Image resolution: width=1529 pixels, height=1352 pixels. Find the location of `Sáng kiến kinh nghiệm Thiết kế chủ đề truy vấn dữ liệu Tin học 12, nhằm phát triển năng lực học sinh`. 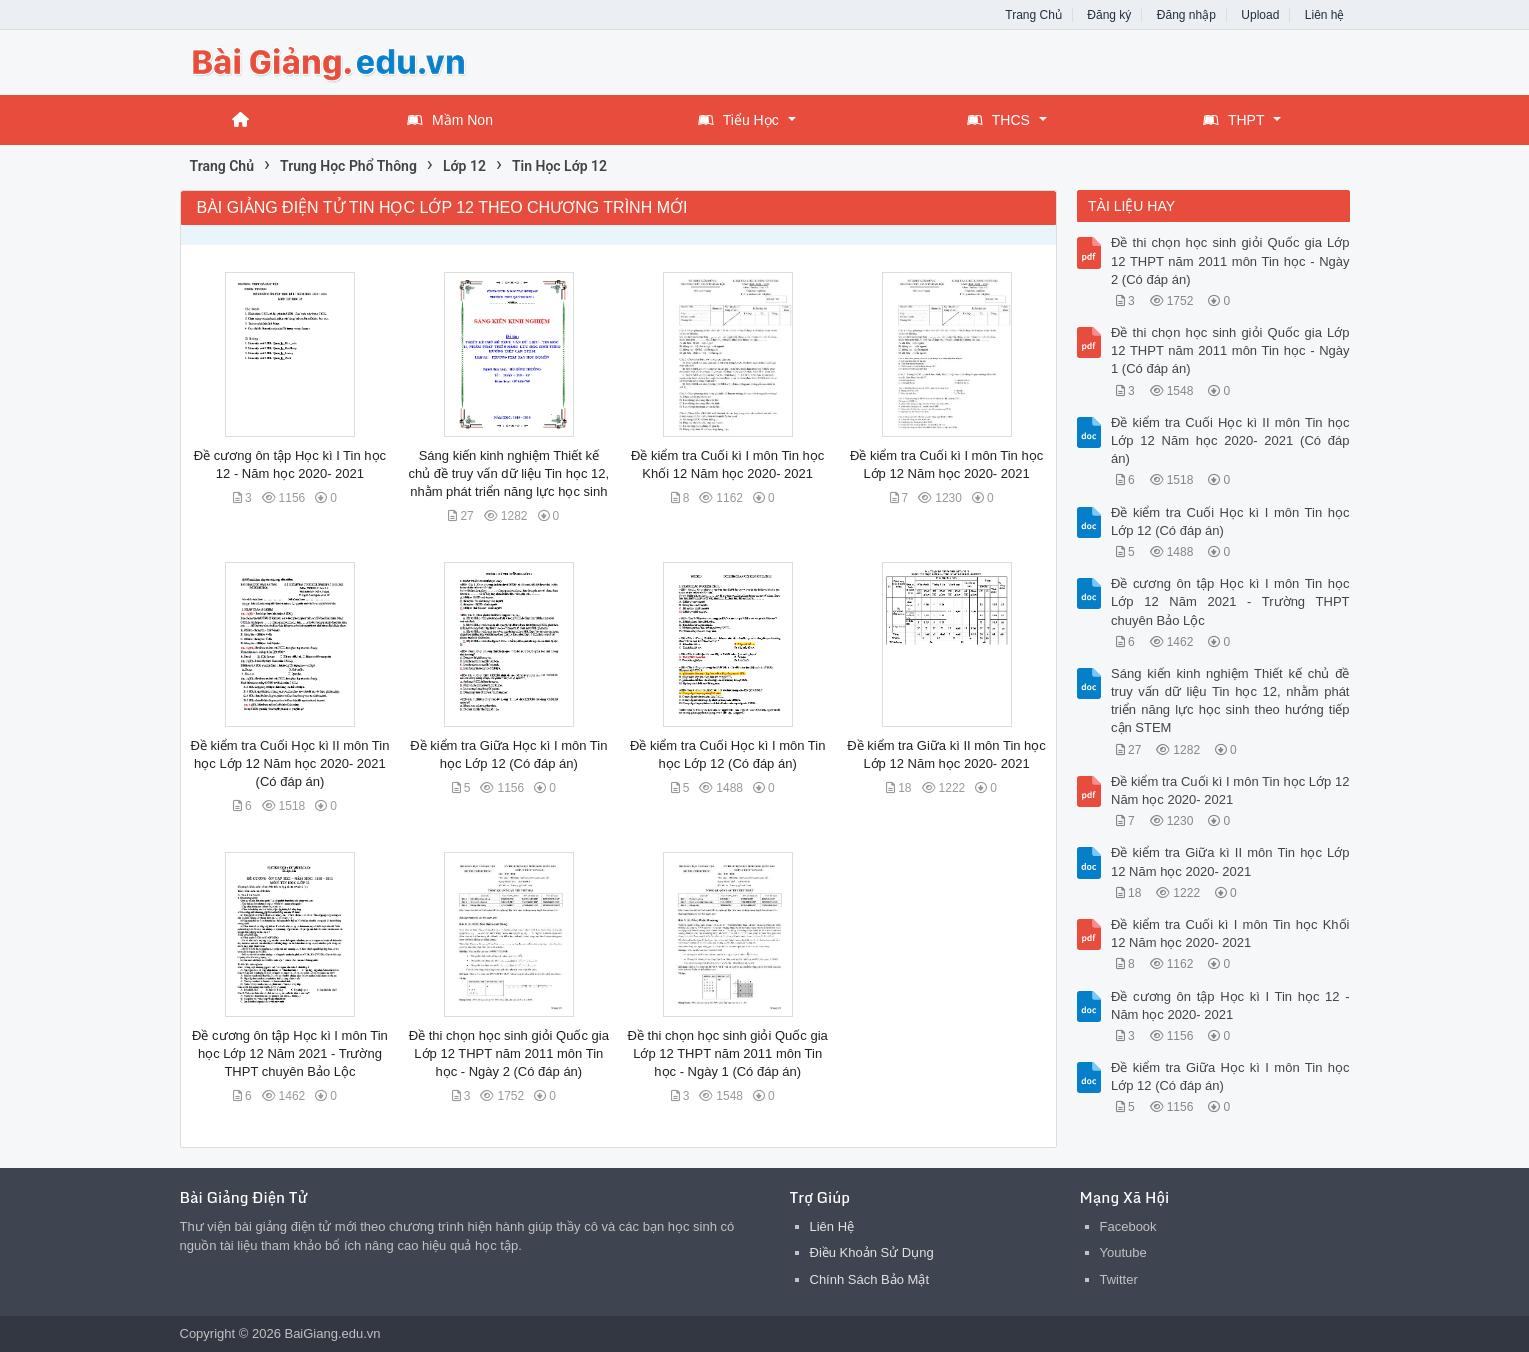

Sáng kiến kinh nghiệm Thiết kế chủ đề truy vấn dữ liệu Tin học 12, nhằm phát triển năng lực học sinh is located at coordinates (508, 473).